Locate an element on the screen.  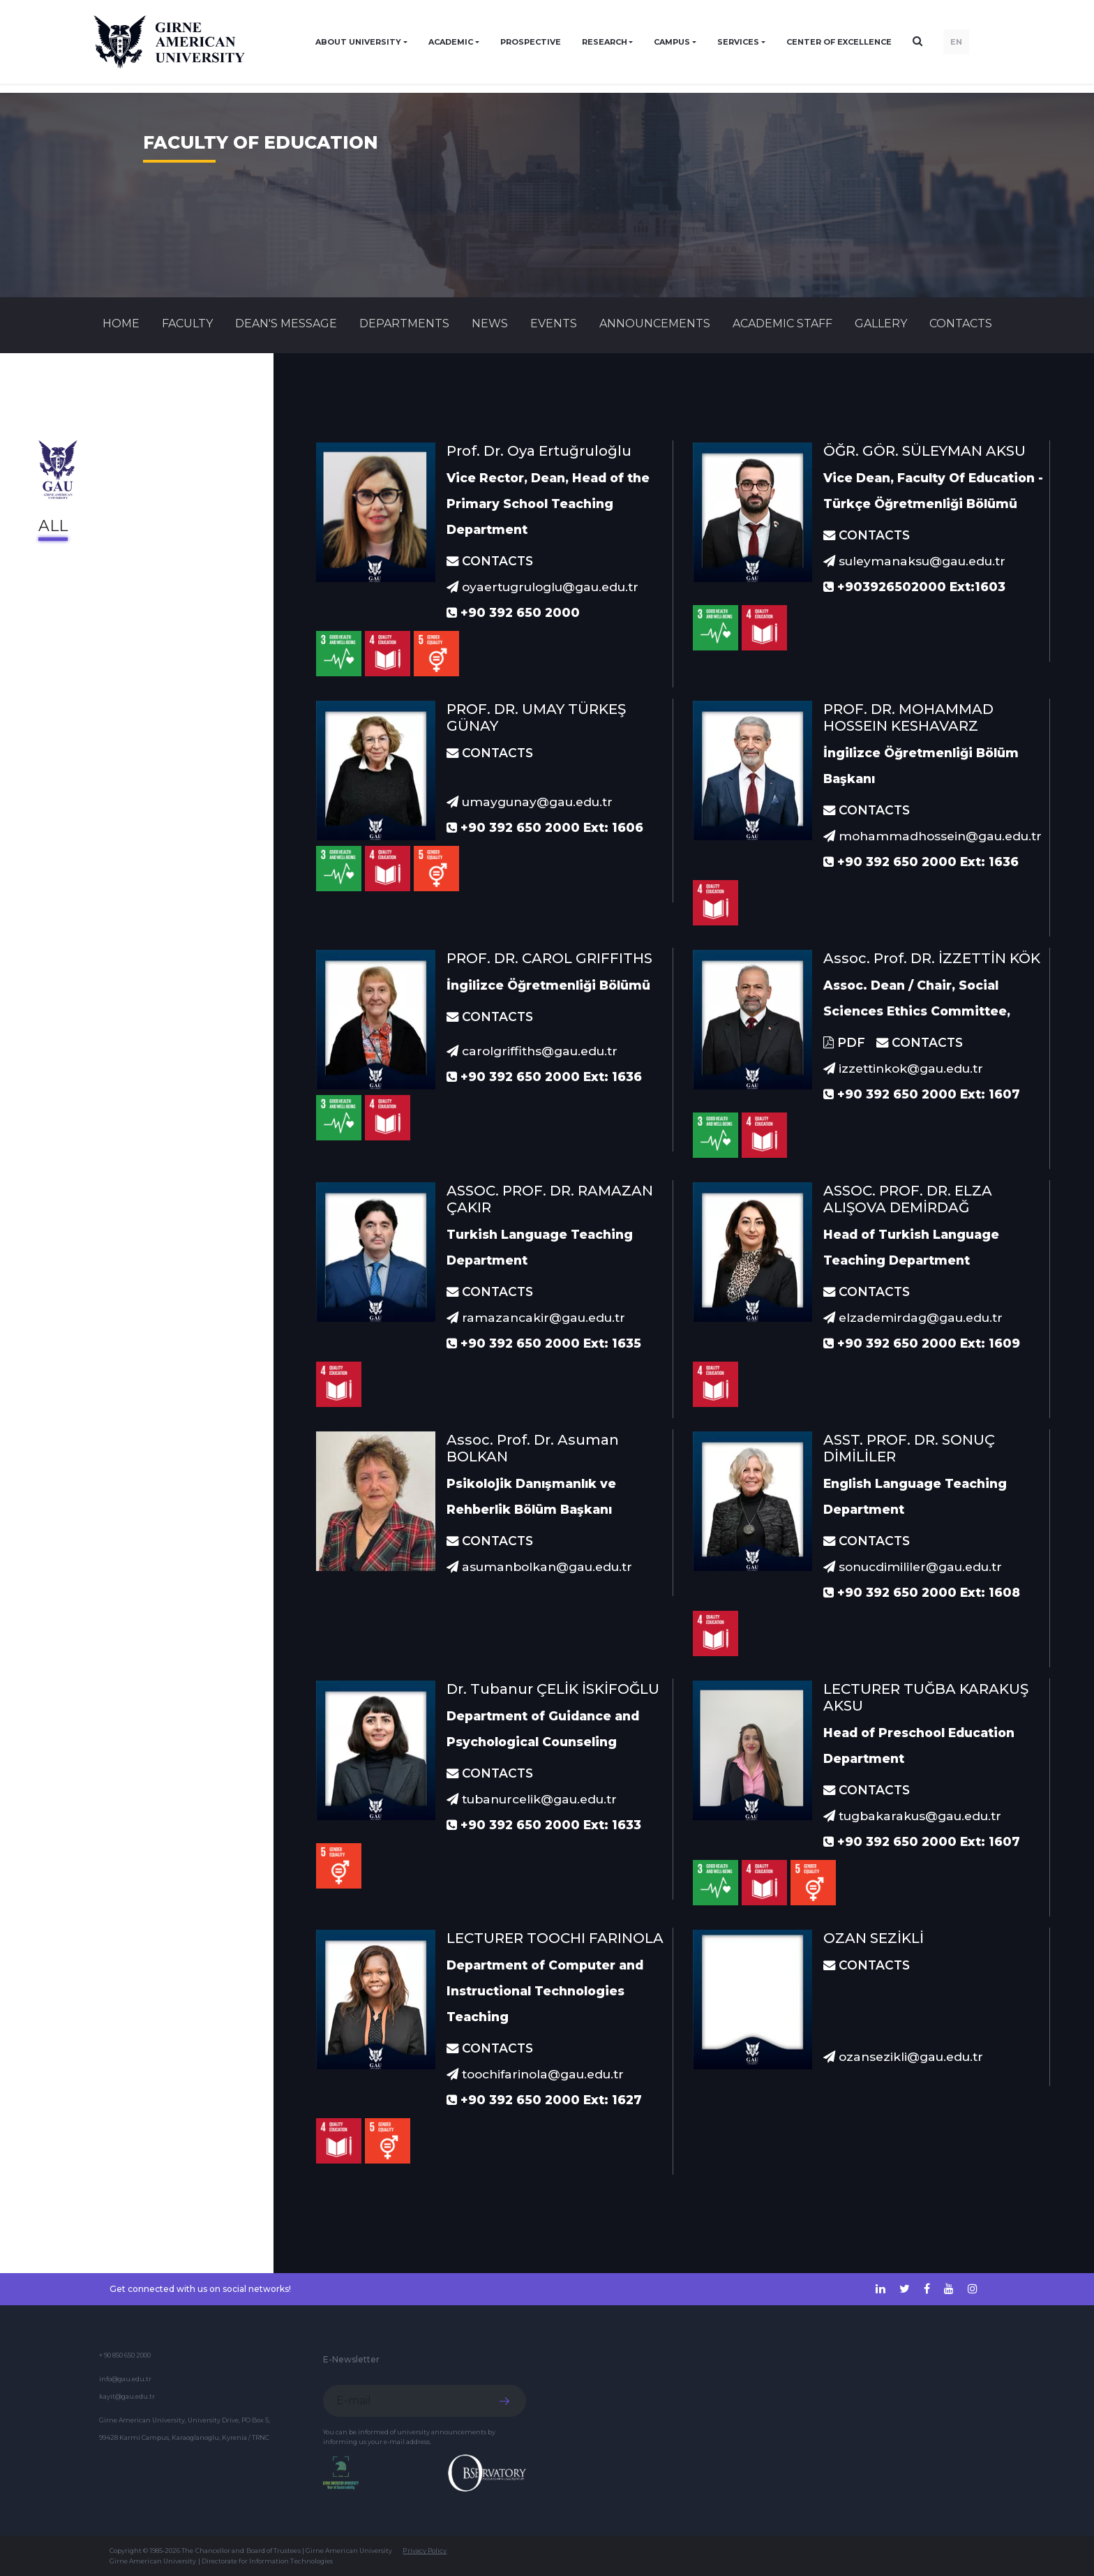
elzademirdag@gau.edu.tr is located at coordinates (913, 1317).